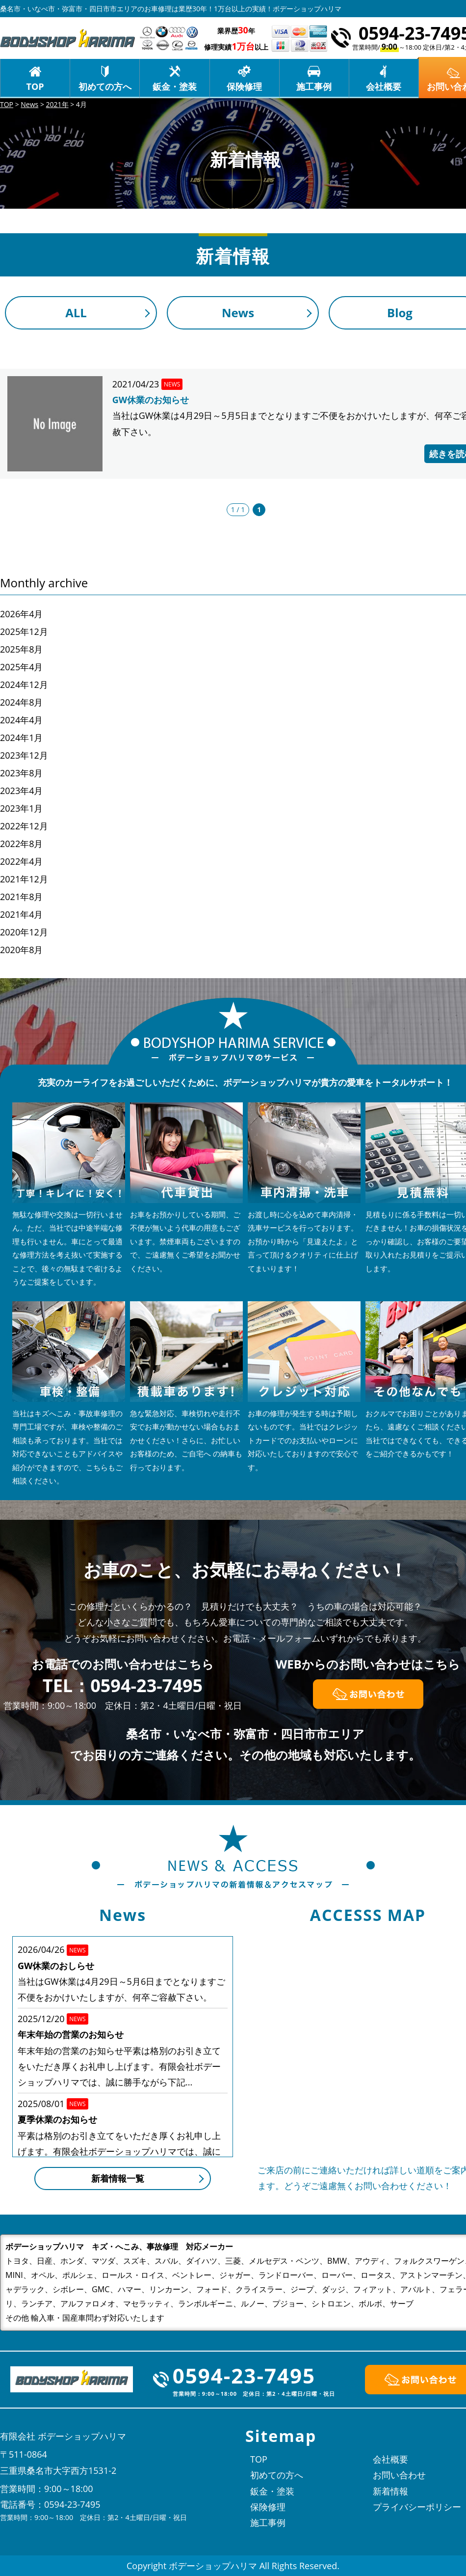  What do you see at coordinates (21, 897) in the screenshot?
I see `2021年8月` at bounding box center [21, 897].